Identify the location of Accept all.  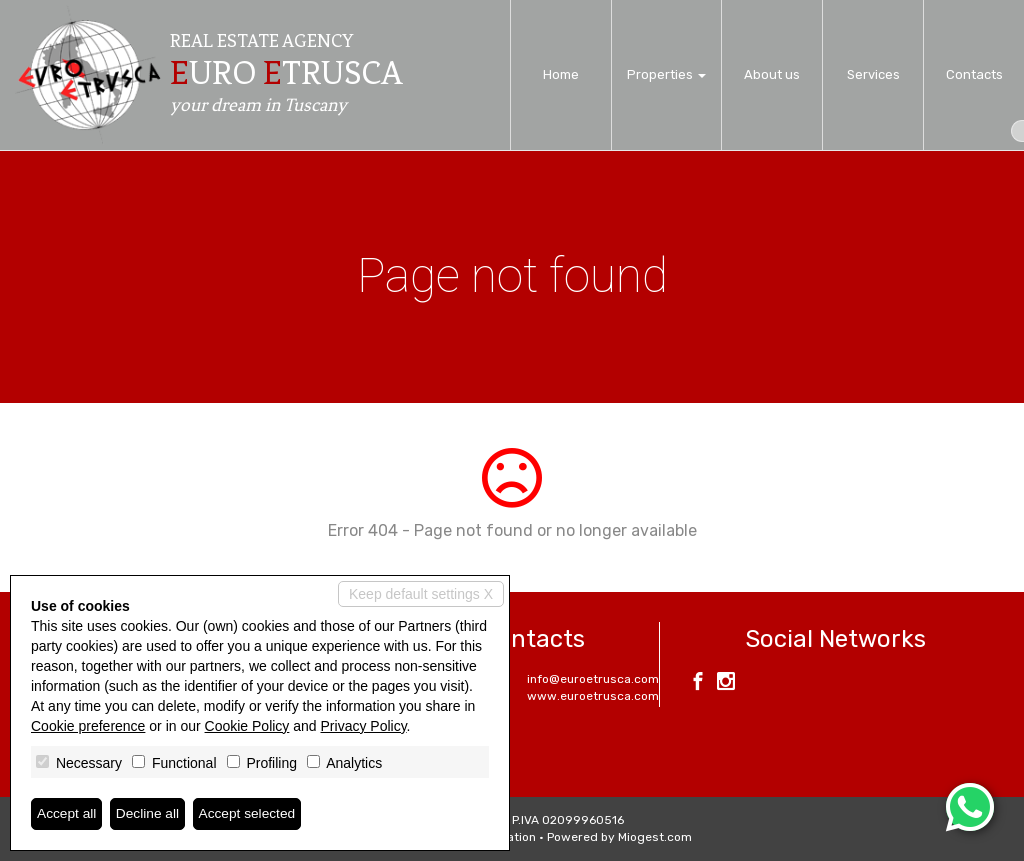
(67, 814).